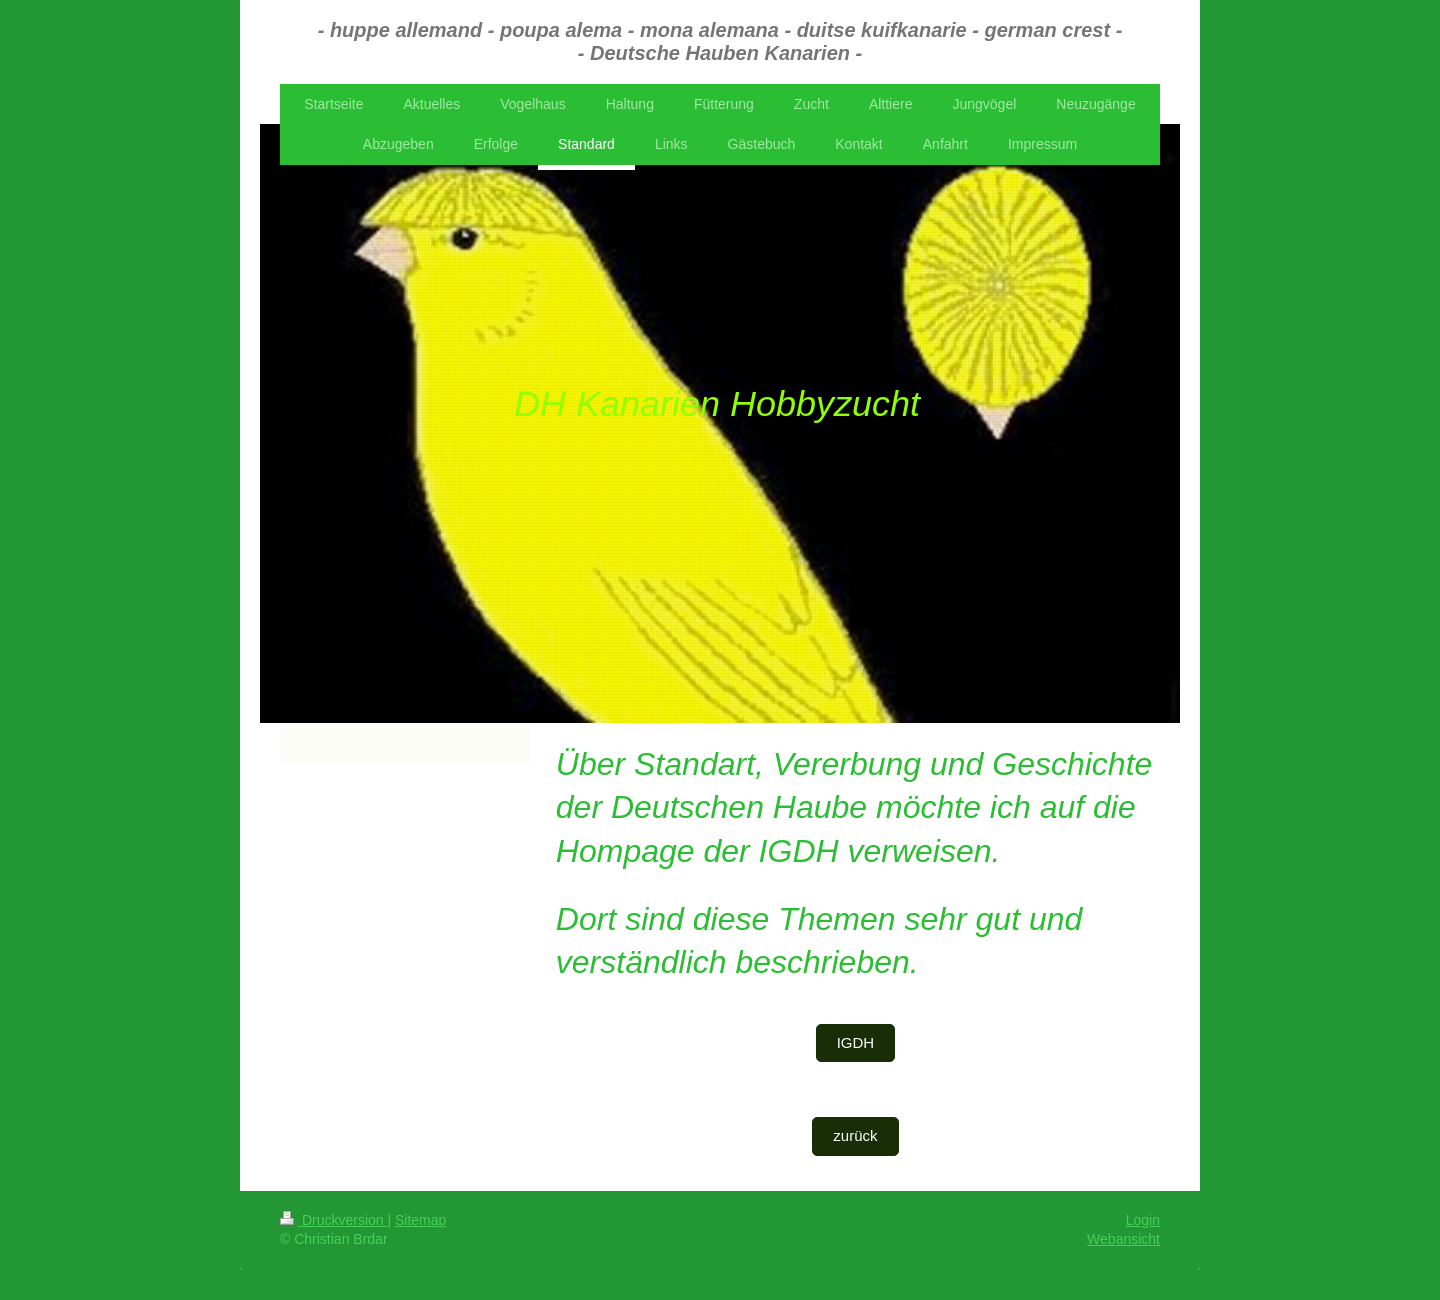  I want to click on Webansicht, so click(1123, 1239).